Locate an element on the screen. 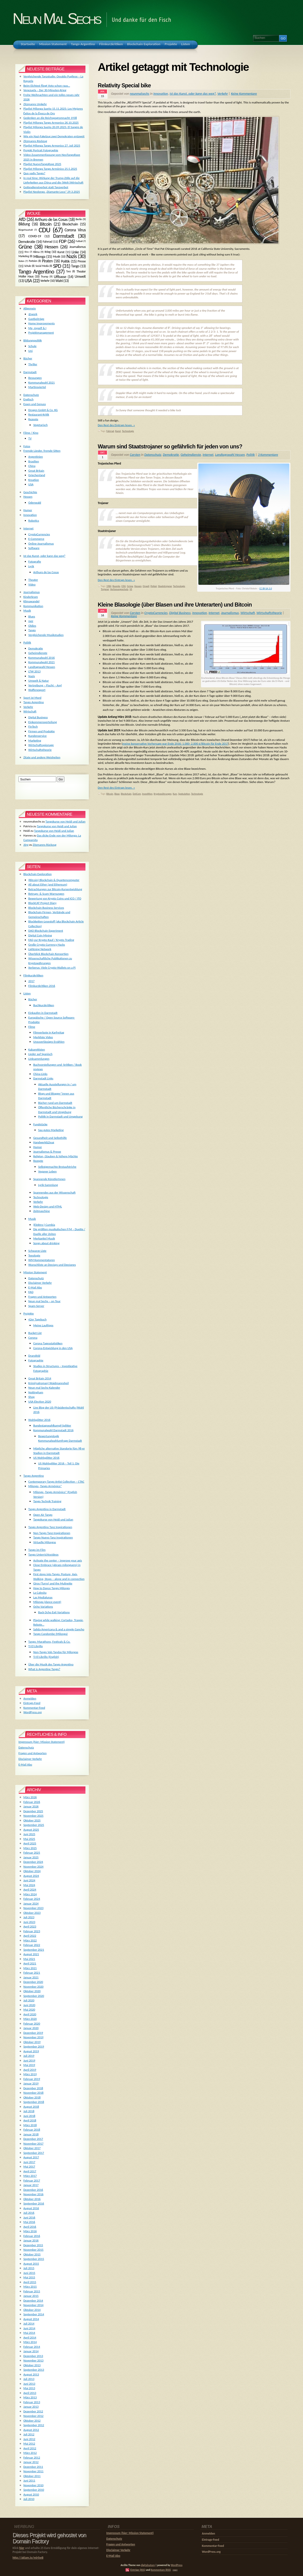  FAQ is located at coordinates (30, 1292).